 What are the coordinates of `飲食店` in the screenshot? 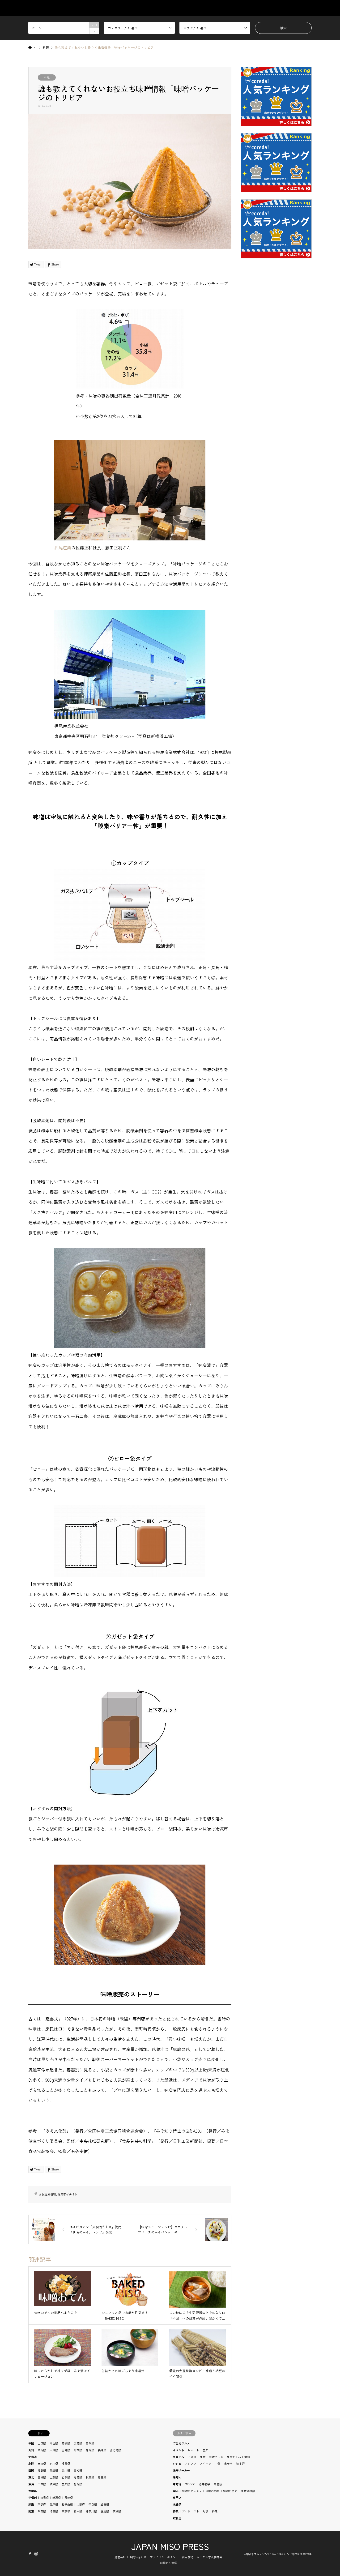 It's located at (177, 2518).